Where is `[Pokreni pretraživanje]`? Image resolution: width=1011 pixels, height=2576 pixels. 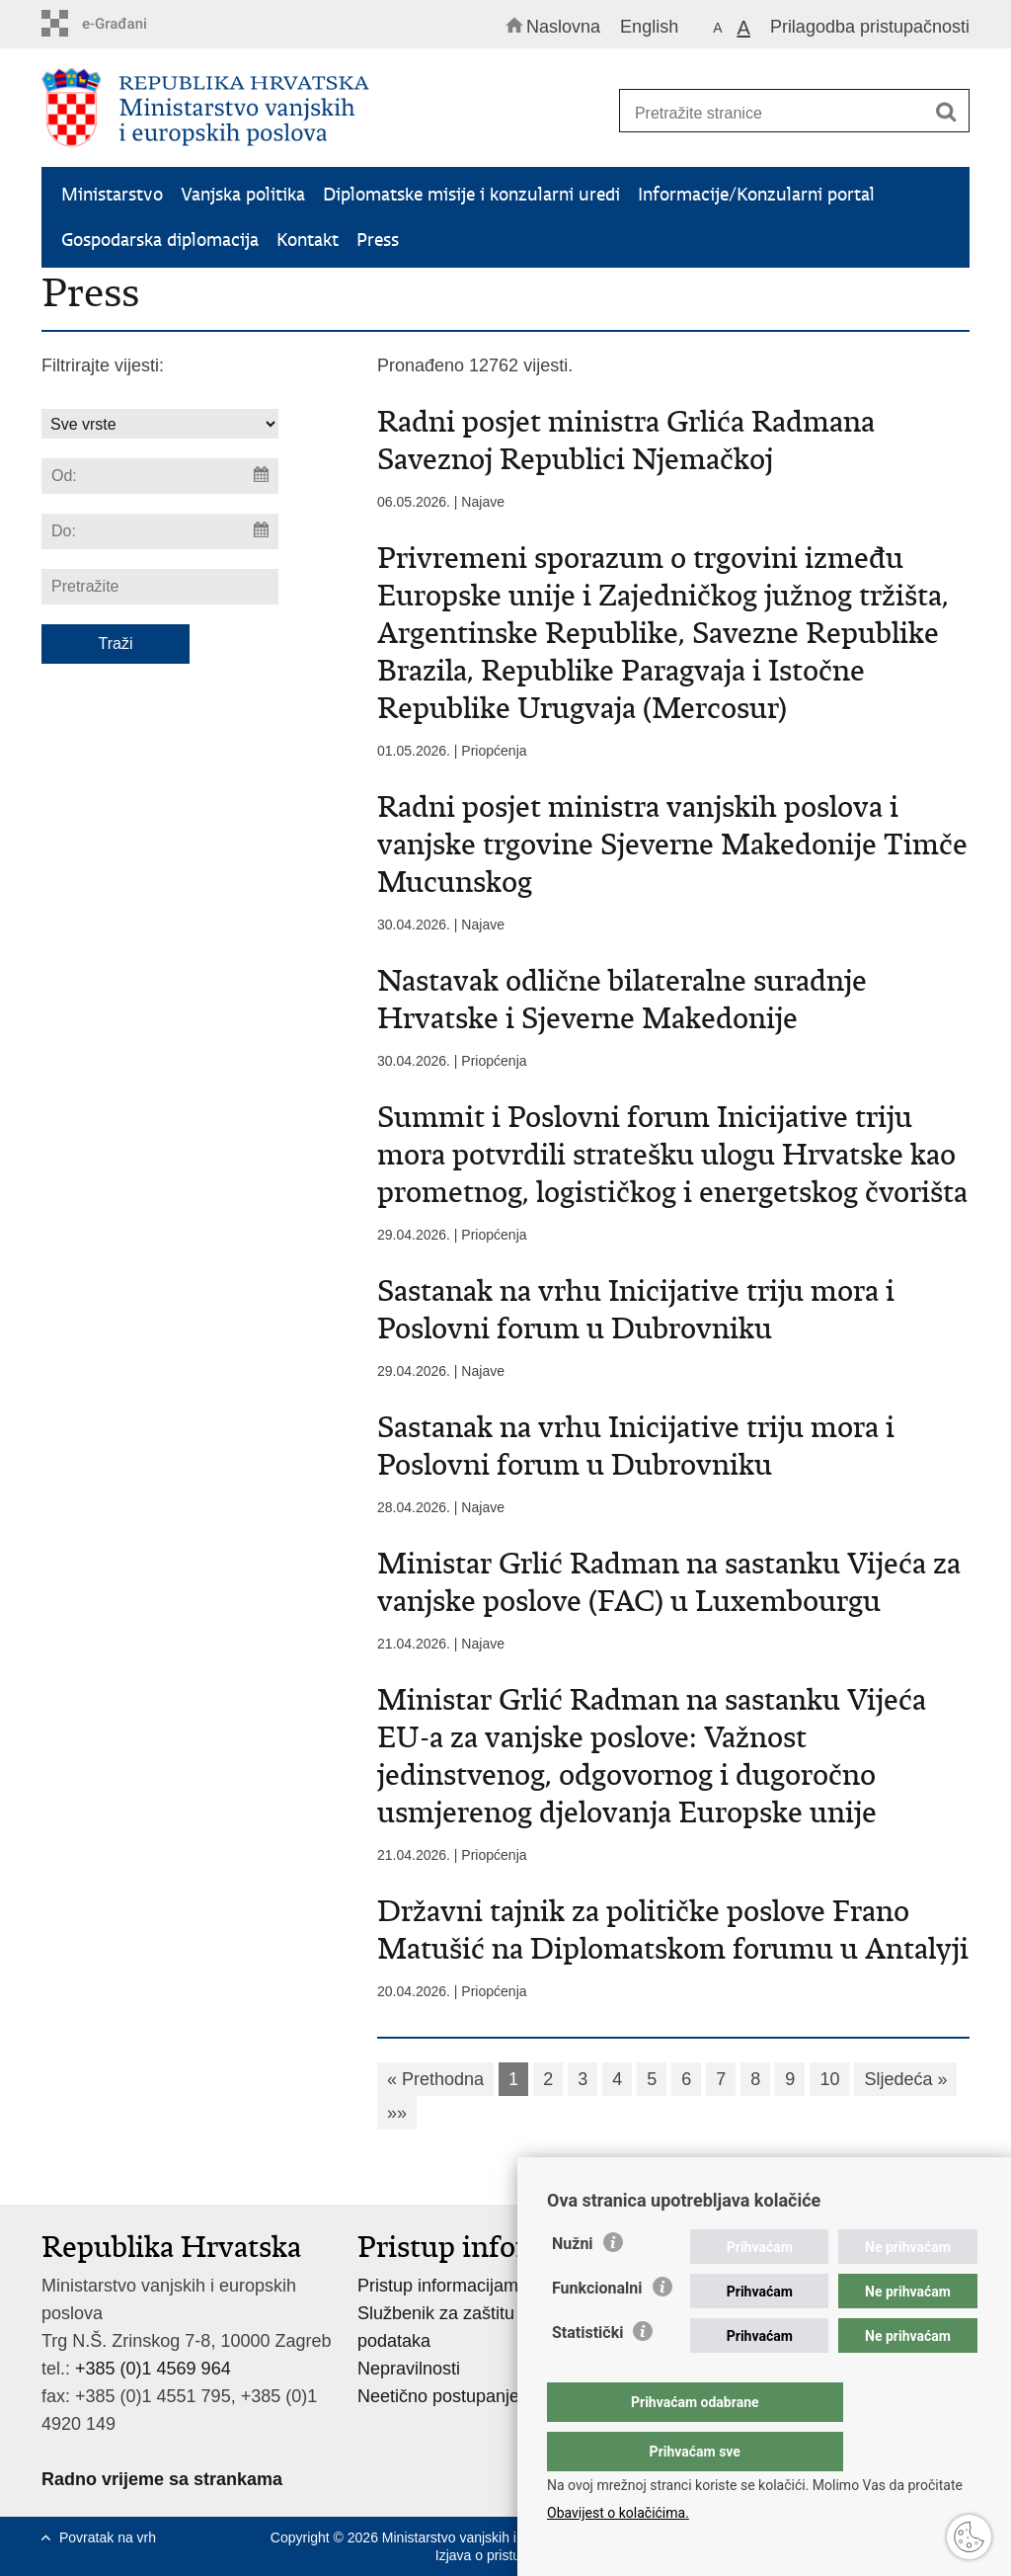 [Pokreni pretraživanje] is located at coordinates (946, 111).